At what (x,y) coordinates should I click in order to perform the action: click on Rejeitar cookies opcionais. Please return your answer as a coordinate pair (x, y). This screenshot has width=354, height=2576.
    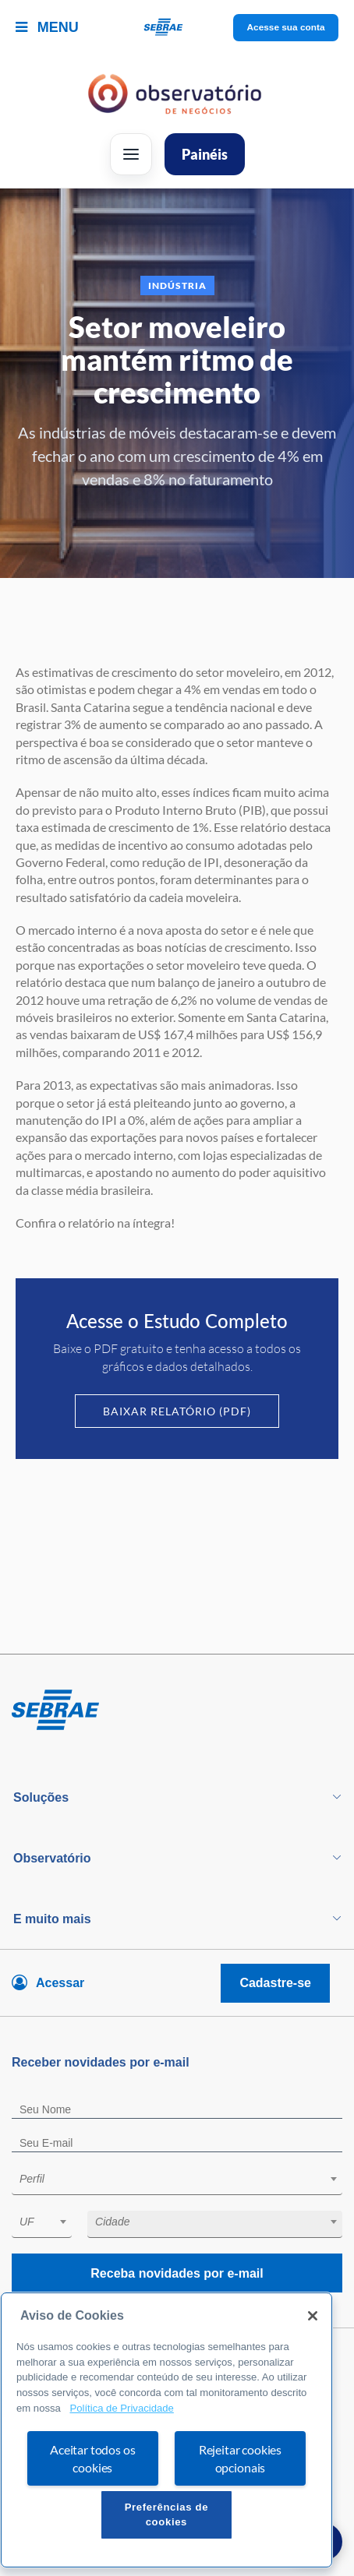
    Looking at the image, I should click on (240, 2458).